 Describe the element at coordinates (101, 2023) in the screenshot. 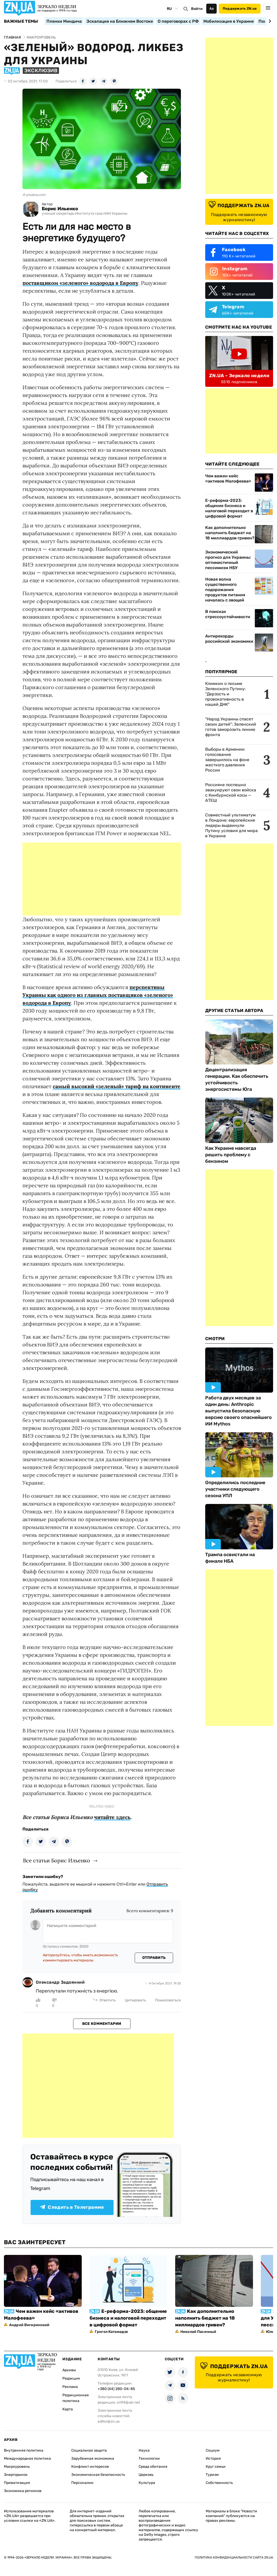

I see `Все комментарии` at that location.